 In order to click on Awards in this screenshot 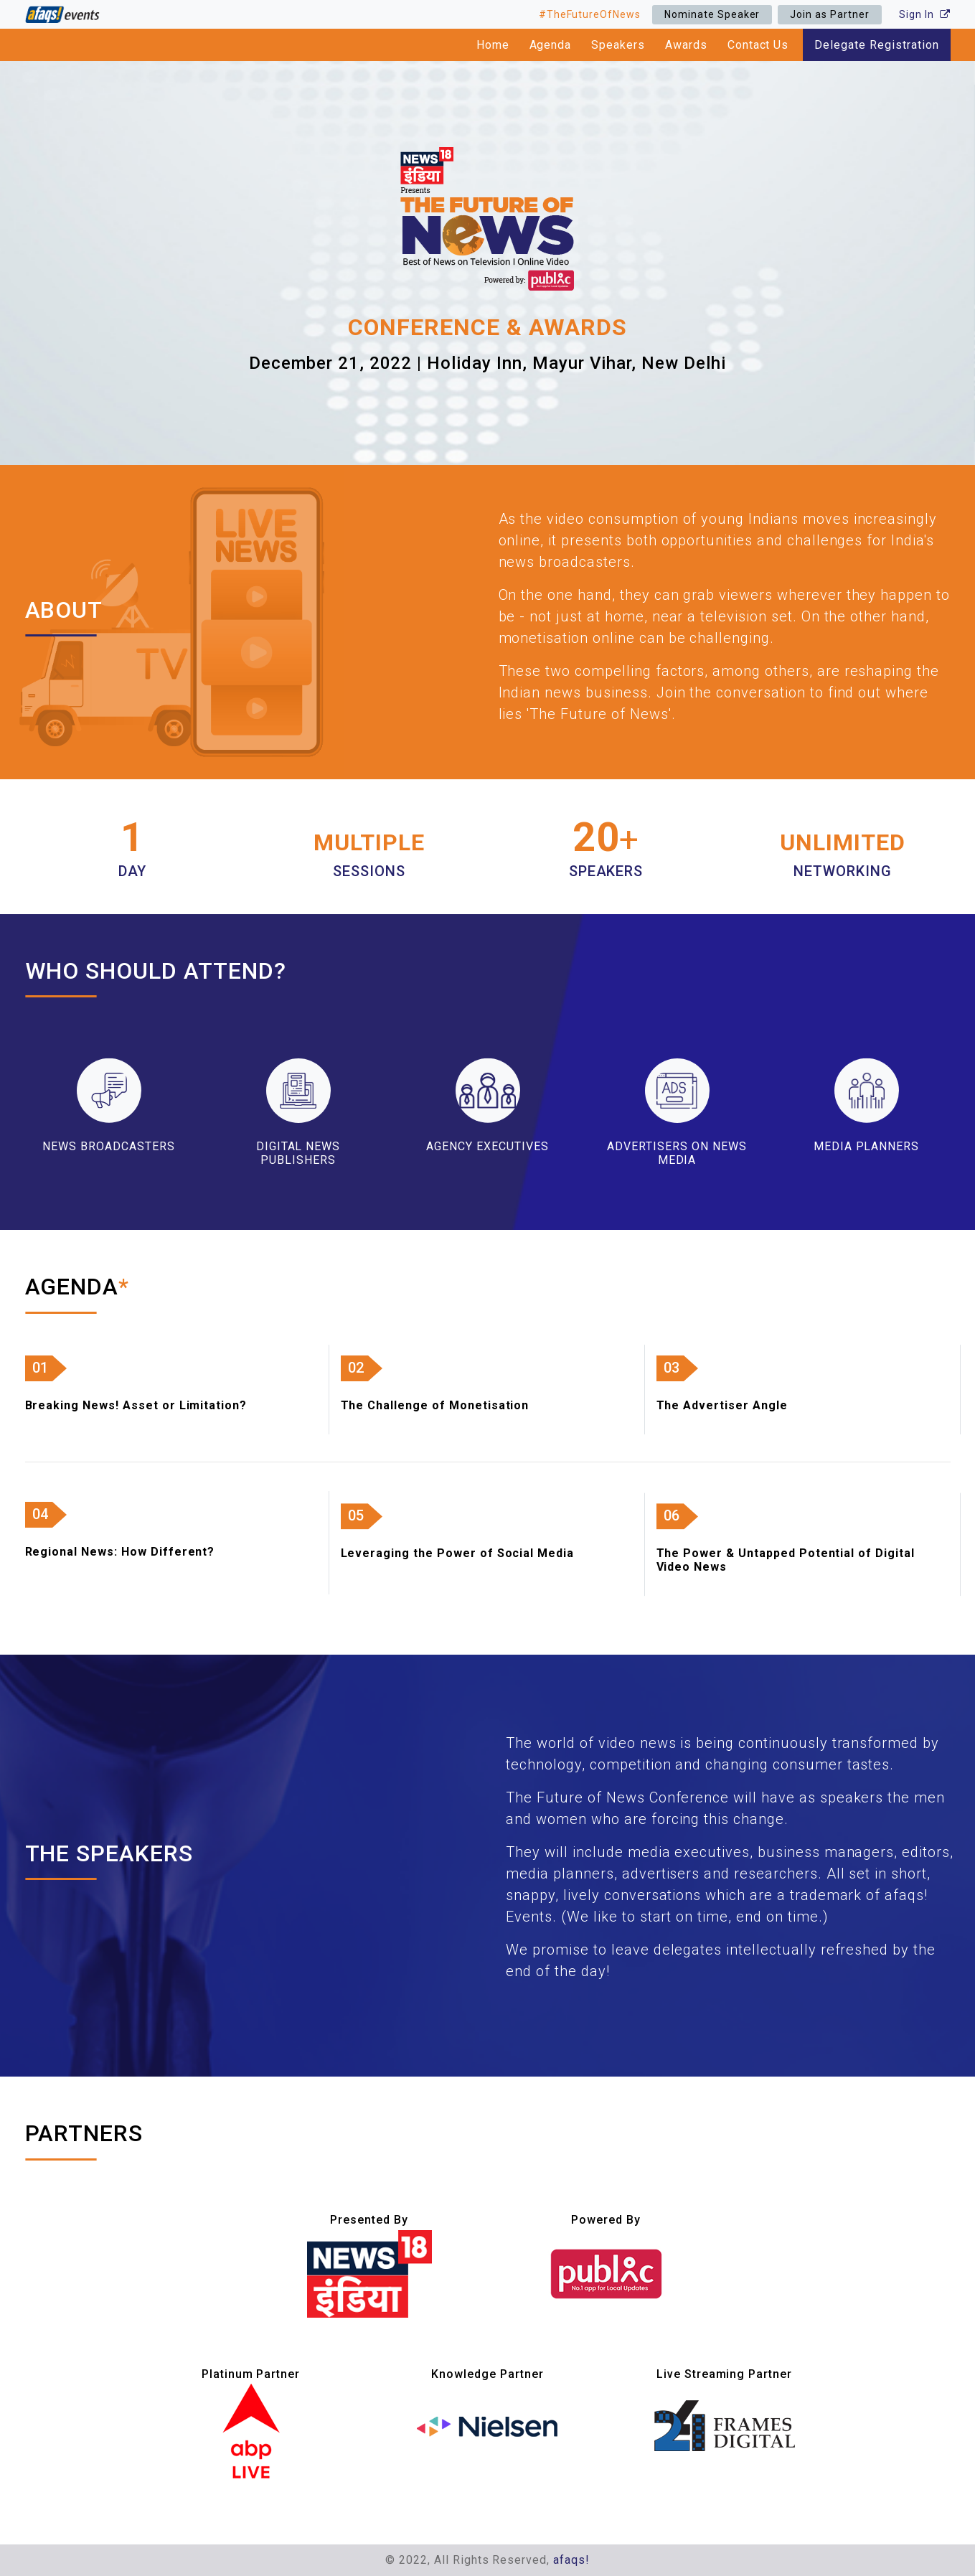, I will do `click(686, 45)`.